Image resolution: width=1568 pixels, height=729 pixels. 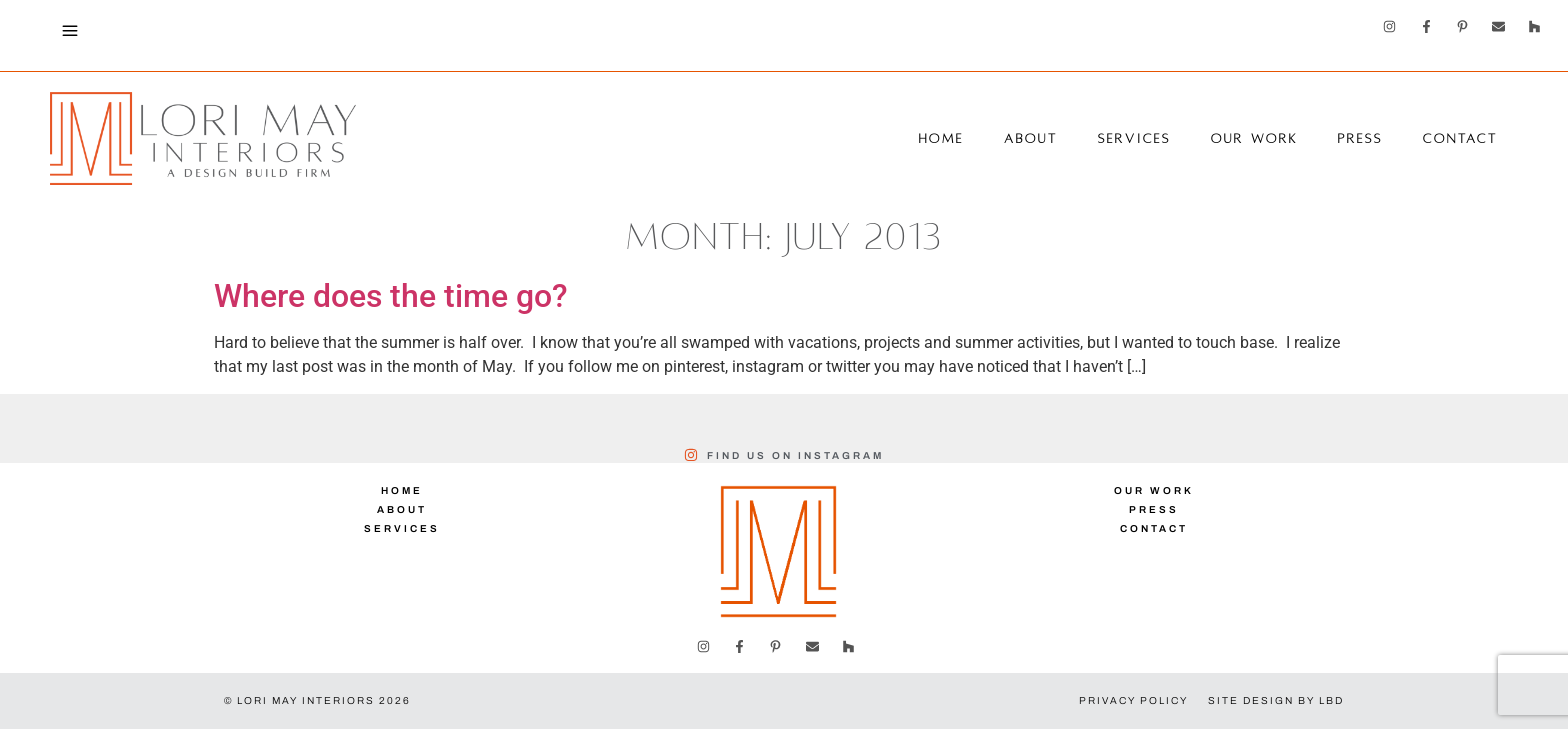 What do you see at coordinates (1134, 139) in the screenshot?
I see `Services` at bounding box center [1134, 139].